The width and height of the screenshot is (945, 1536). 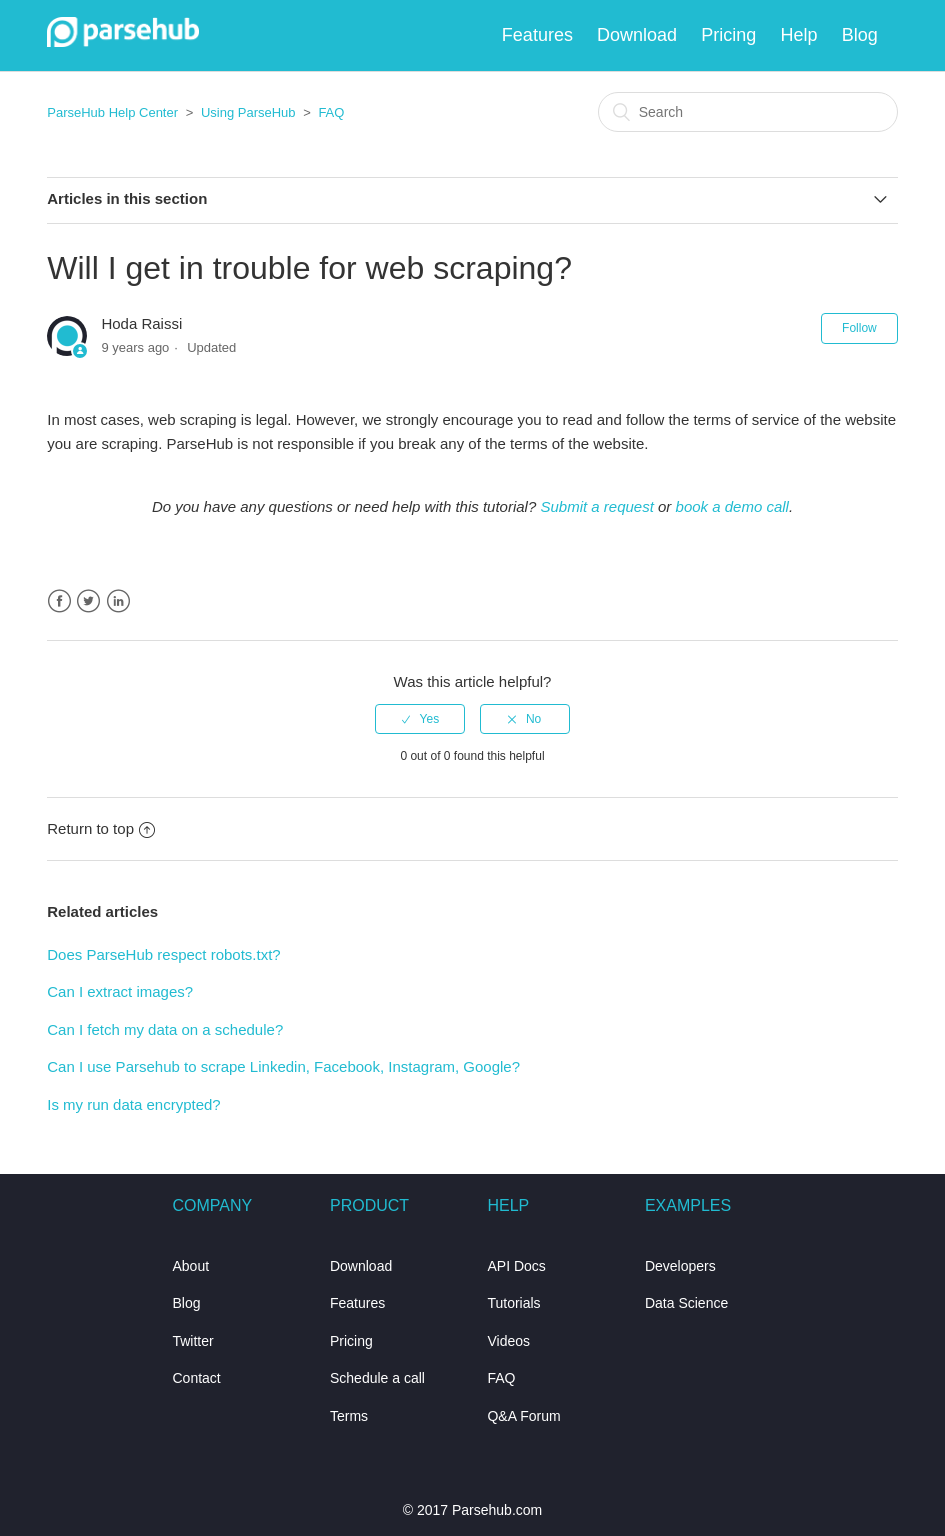 What do you see at coordinates (728, 35) in the screenshot?
I see `Pricing` at bounding box center [728, 35].